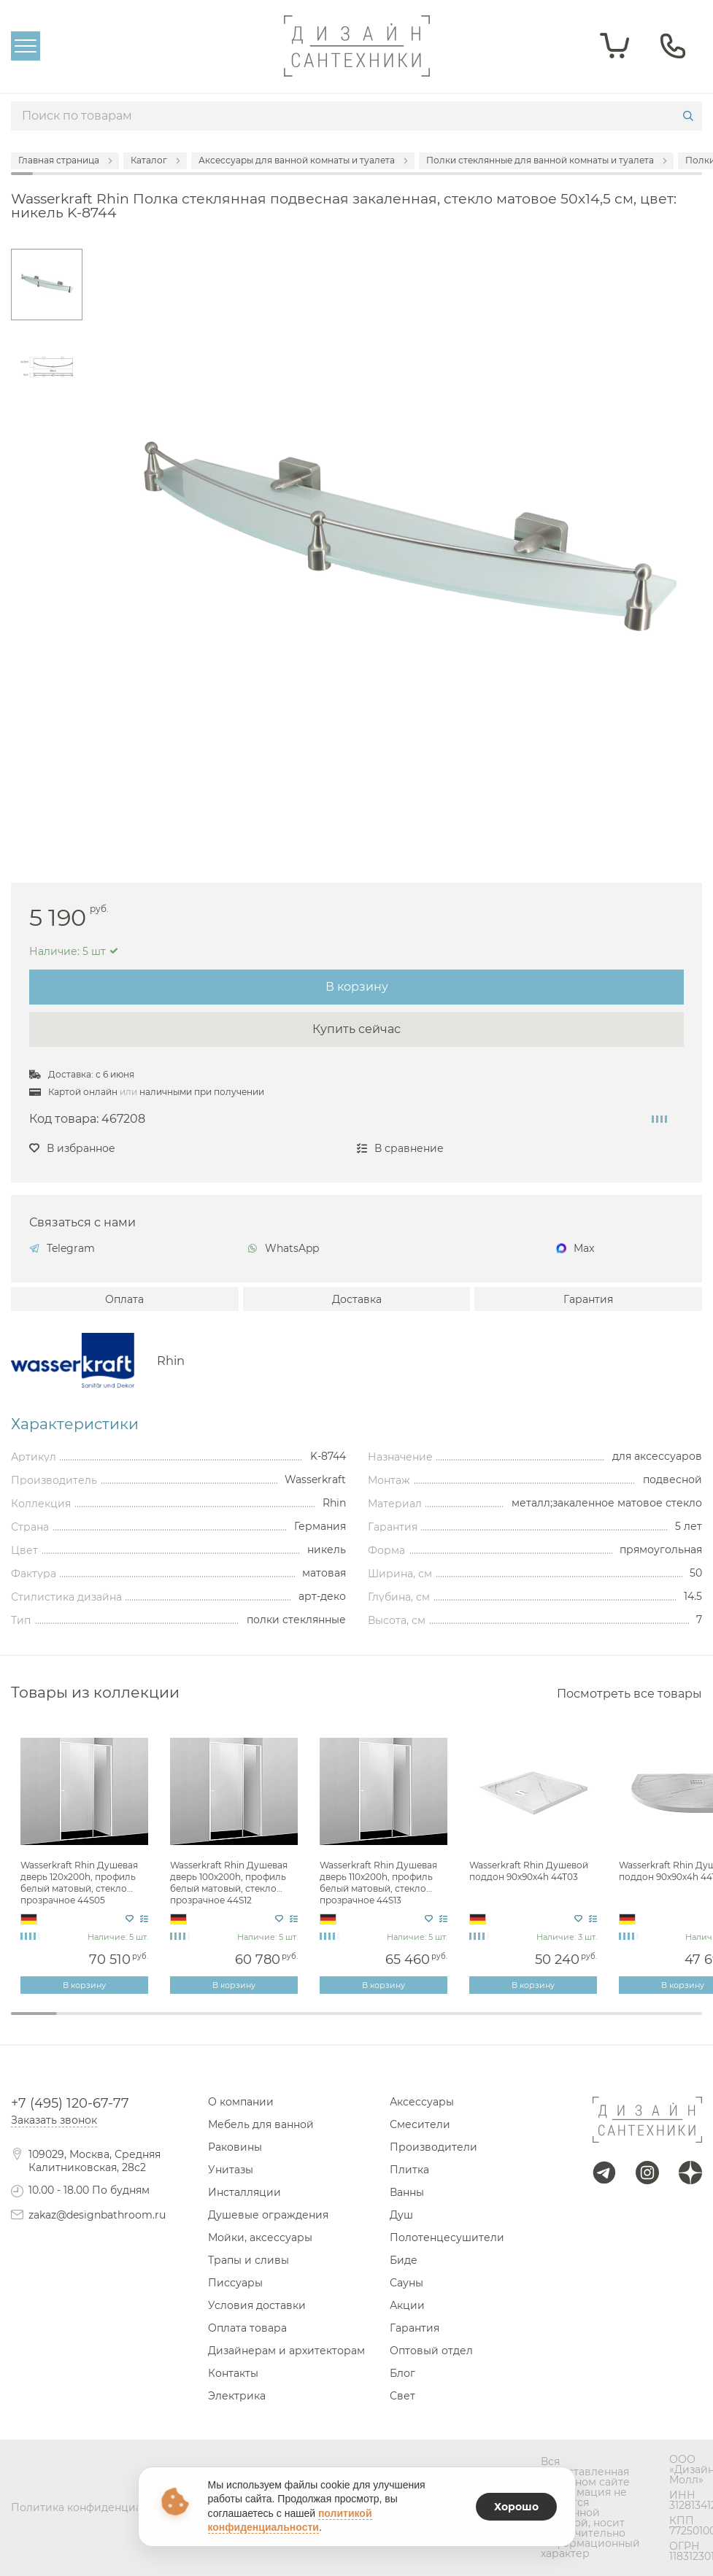 The height and width of the screenshot is (2576, 713). Describe the element at coordinates (70, 2103) in the screenshot. I see `+7 (495) 120-67-77` at that location.